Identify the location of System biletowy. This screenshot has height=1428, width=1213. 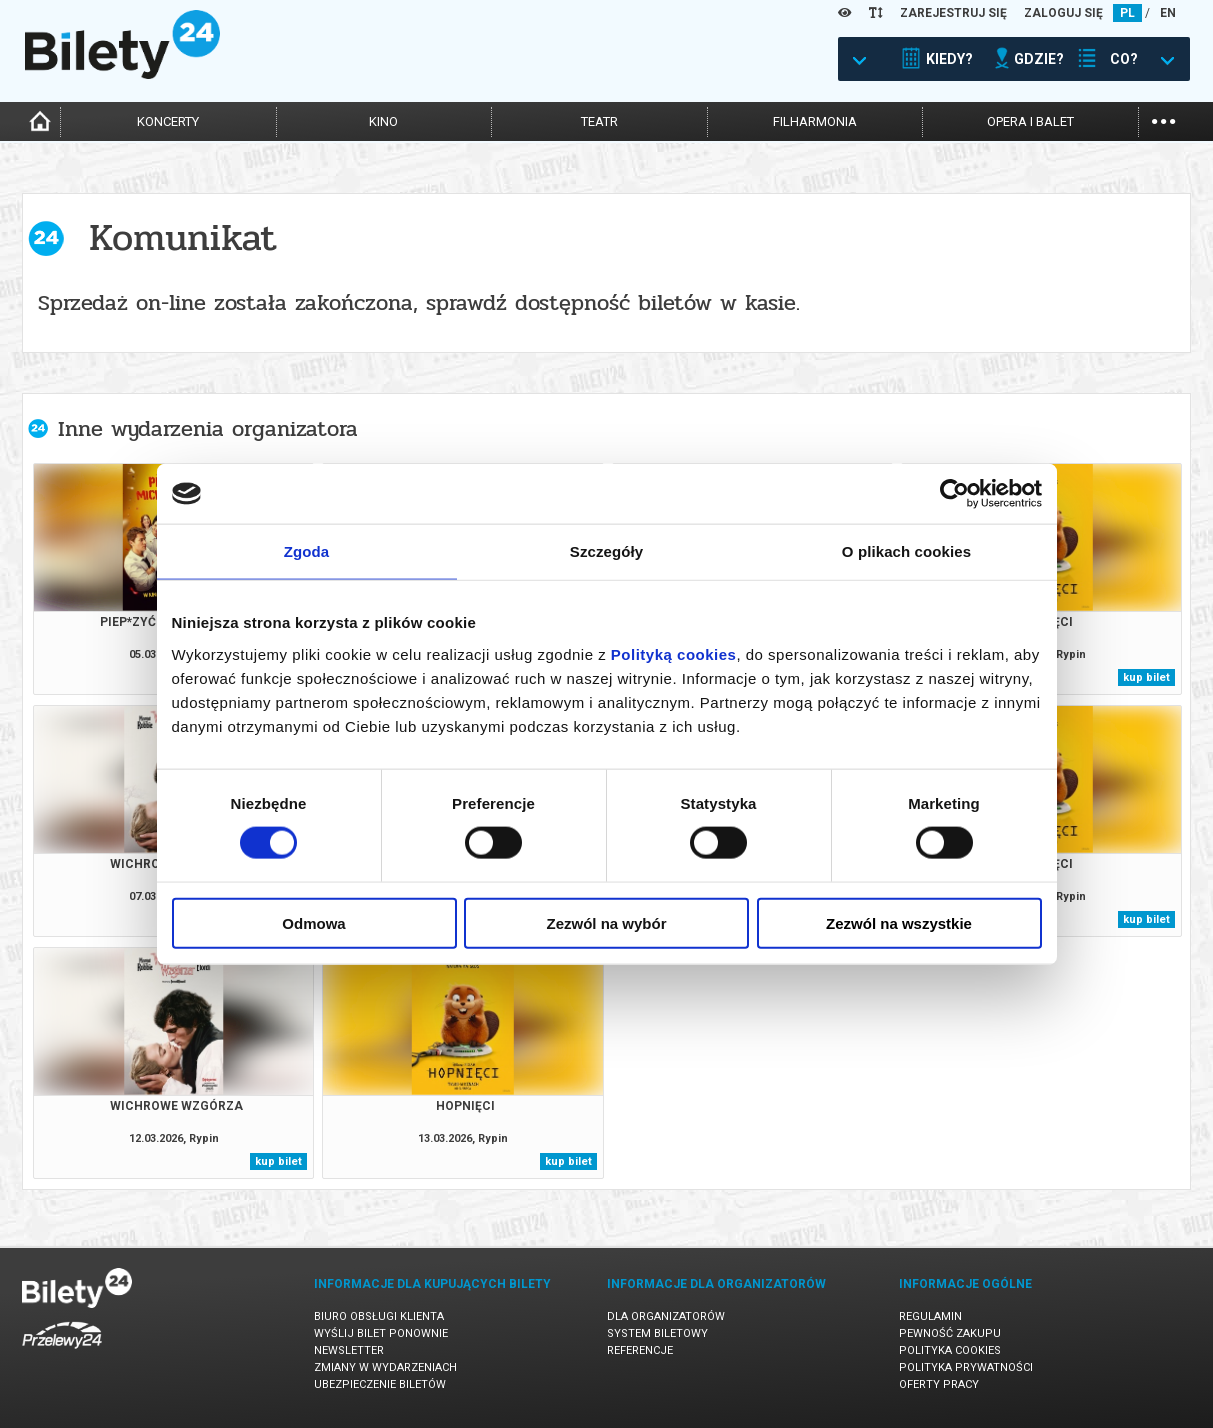
(657, 1333).